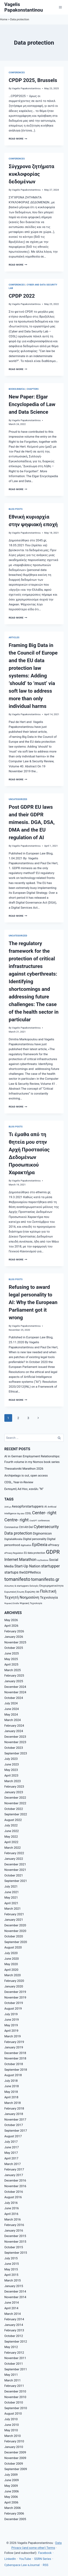  What do you see at coordinates (14, 2352) in the screenshot?
I see `February 2012` at bounding box center [14, 2352].